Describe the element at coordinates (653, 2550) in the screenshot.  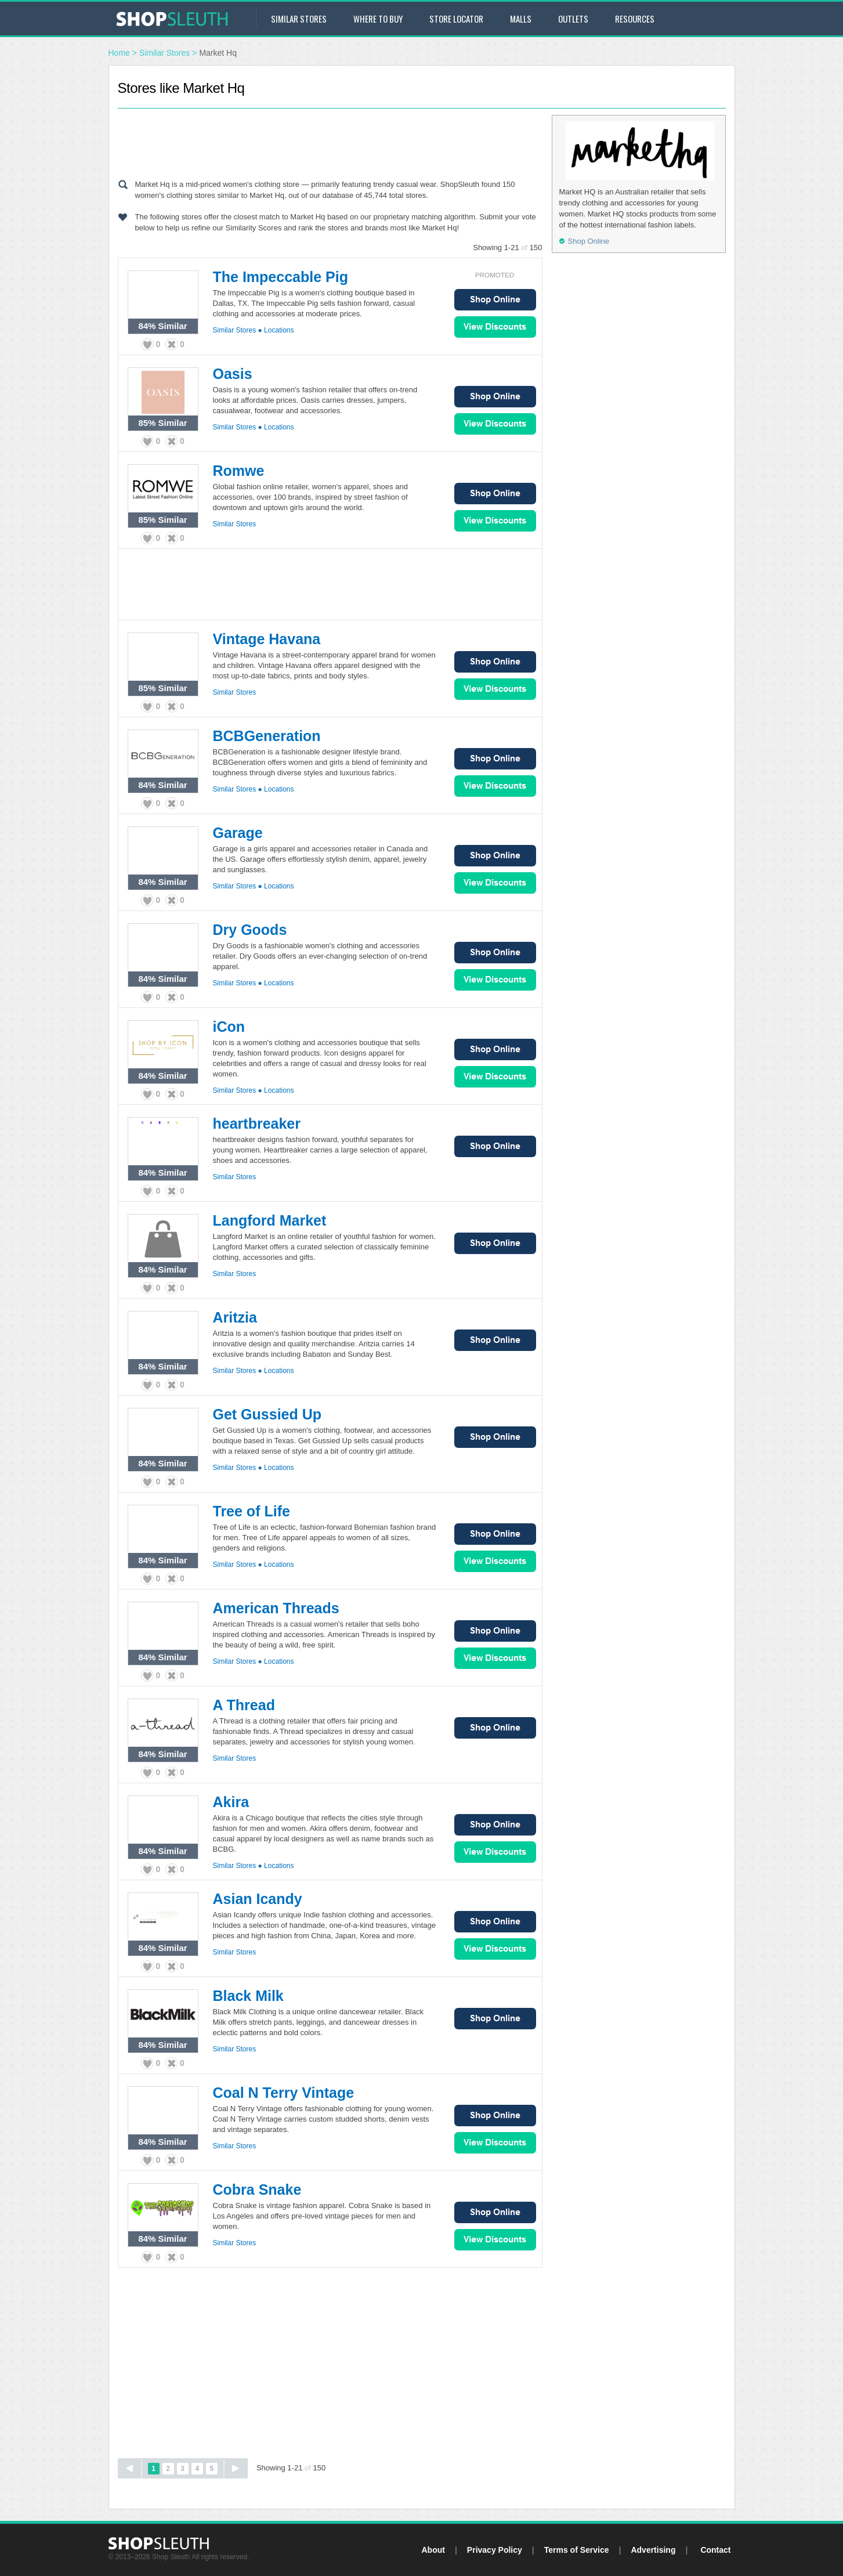
I see `Advertising` at that location.